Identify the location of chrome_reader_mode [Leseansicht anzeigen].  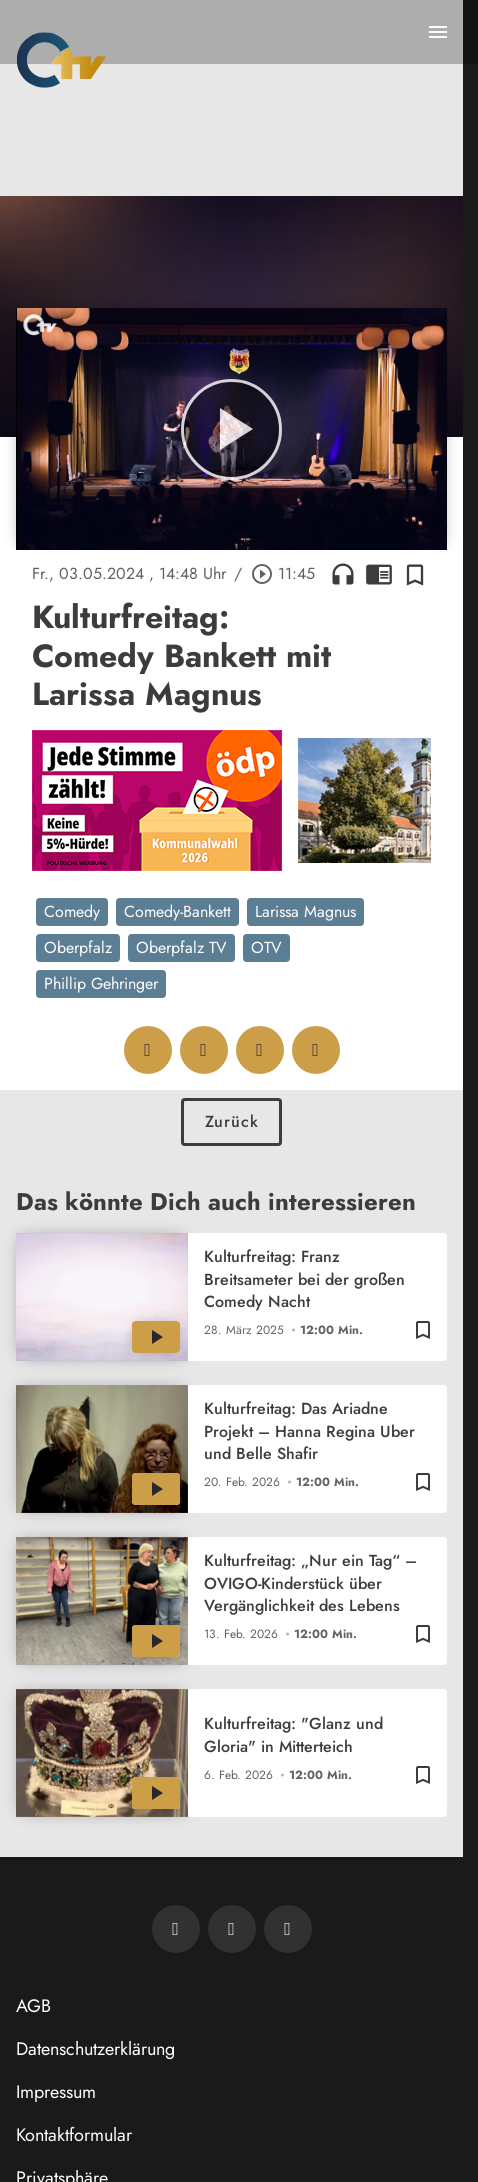
(379, 574).